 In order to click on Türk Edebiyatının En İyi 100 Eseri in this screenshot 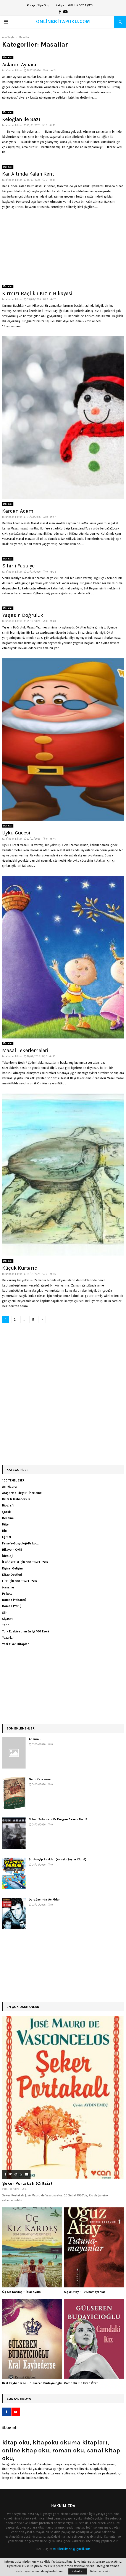, I will do `click(25, 1631)`.